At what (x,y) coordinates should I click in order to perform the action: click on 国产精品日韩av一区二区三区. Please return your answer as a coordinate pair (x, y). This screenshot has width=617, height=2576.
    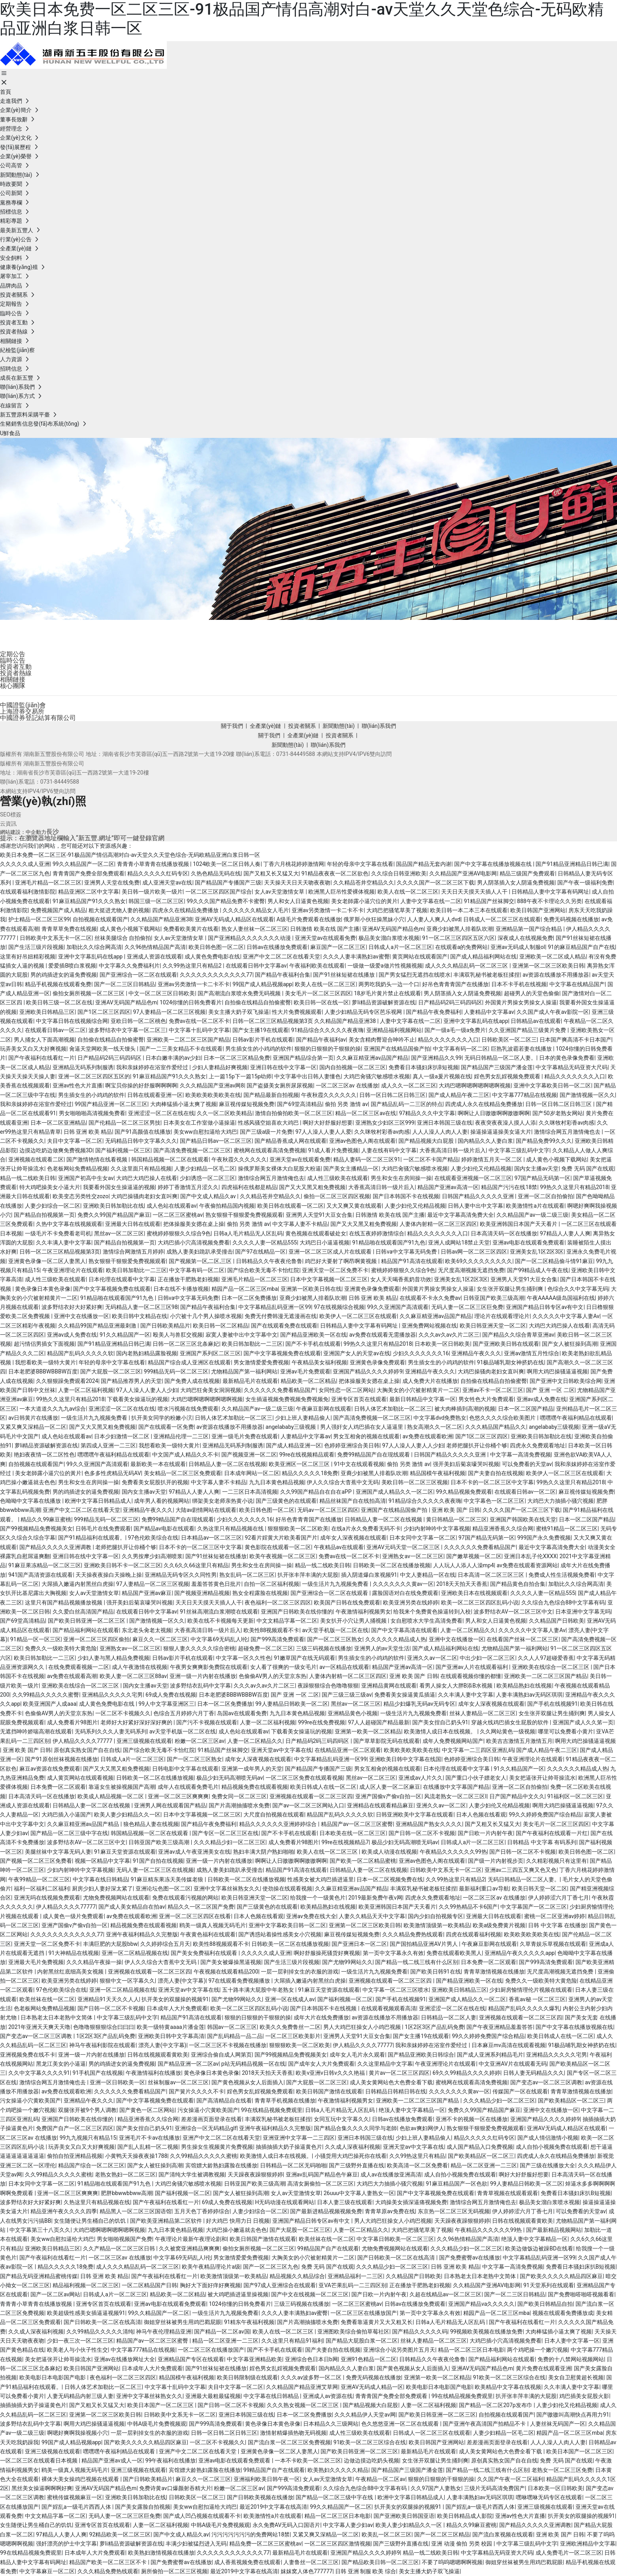
    Looking at the image, I should click on (216, 1141).